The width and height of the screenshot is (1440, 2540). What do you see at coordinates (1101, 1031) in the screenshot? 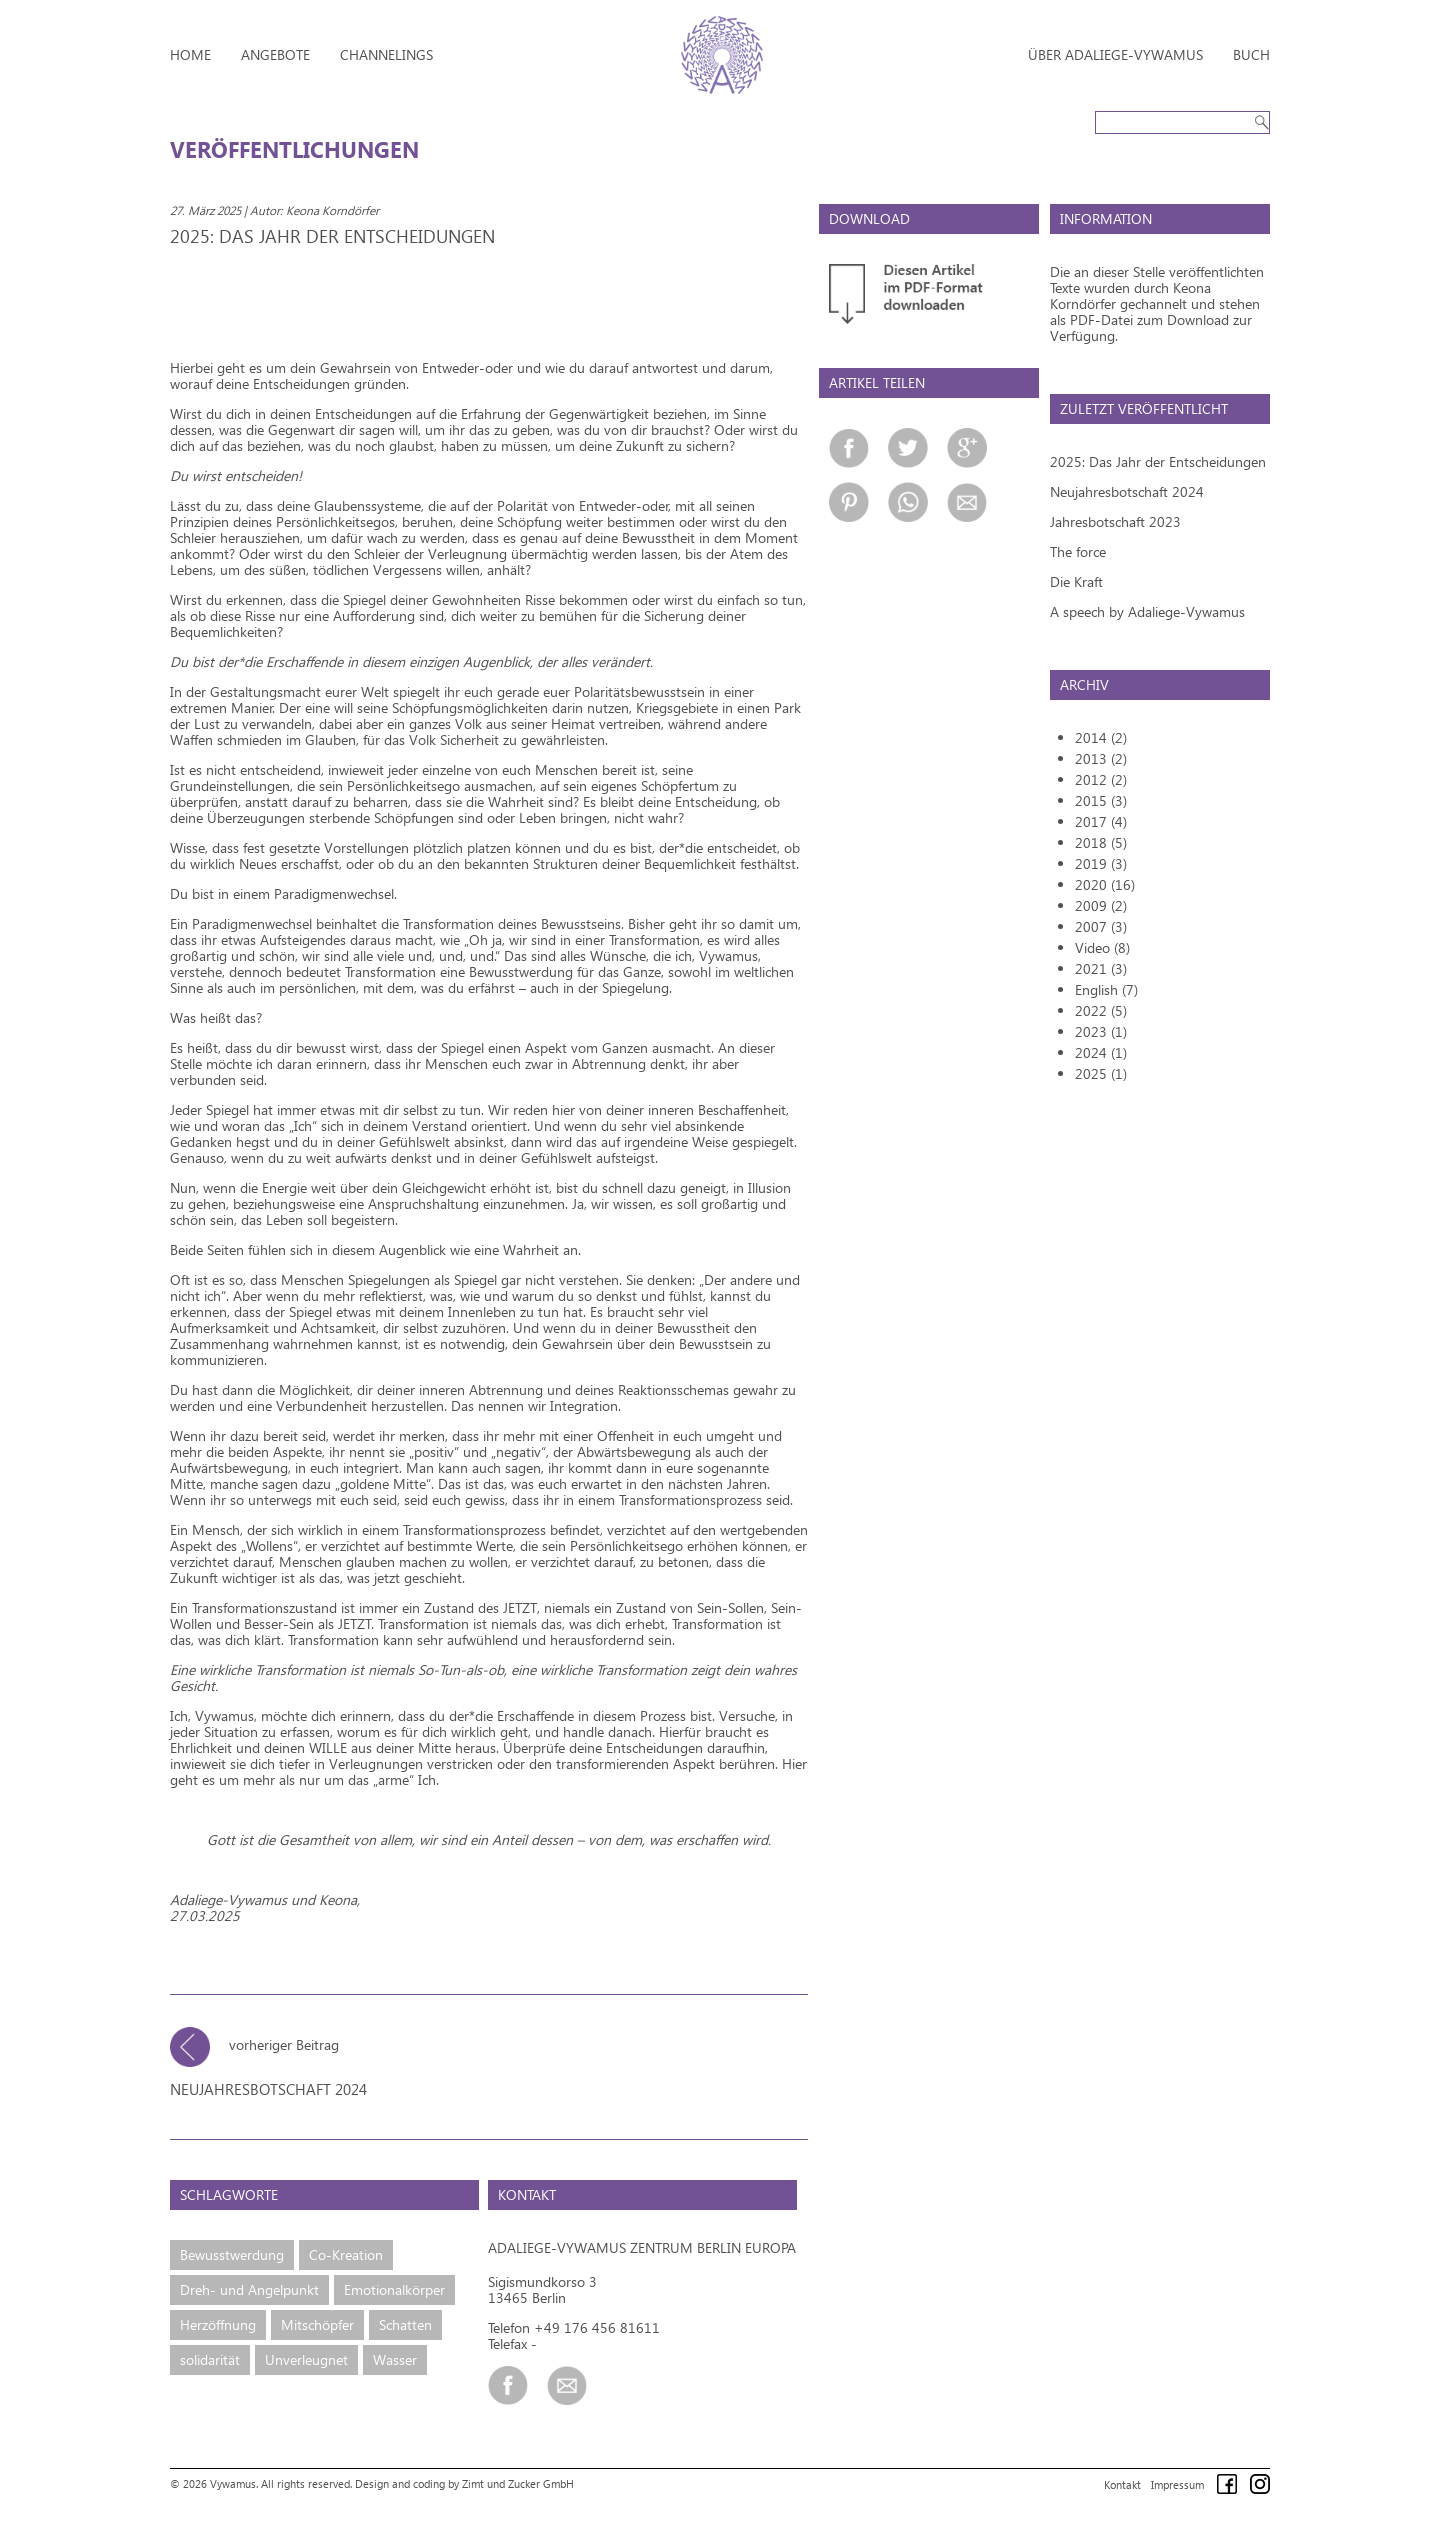
I see `2023 (1)` at bounding box center [1101, 1031].